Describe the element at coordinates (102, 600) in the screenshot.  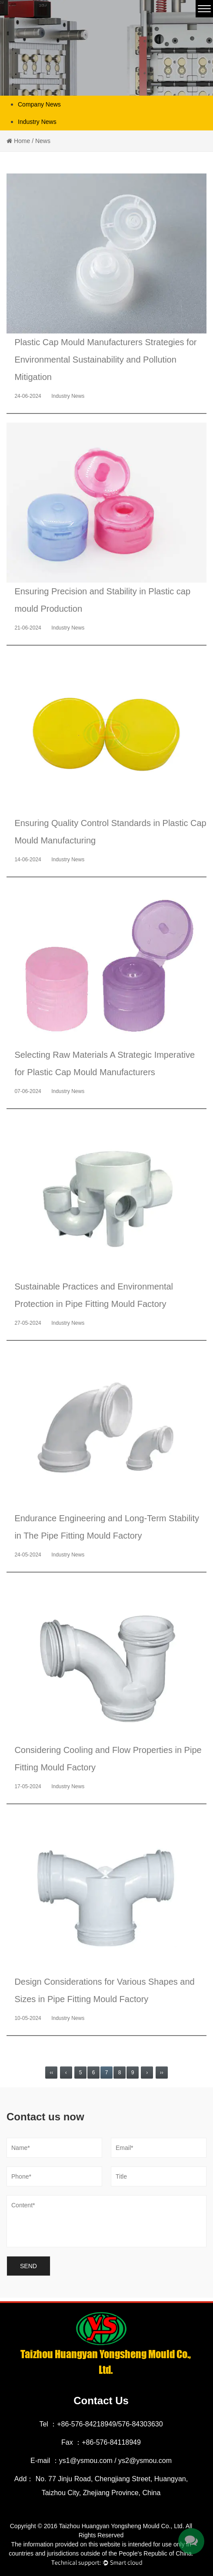
I see `Ensuring Precision and Stability in Plastic cap mould Production` at that location.